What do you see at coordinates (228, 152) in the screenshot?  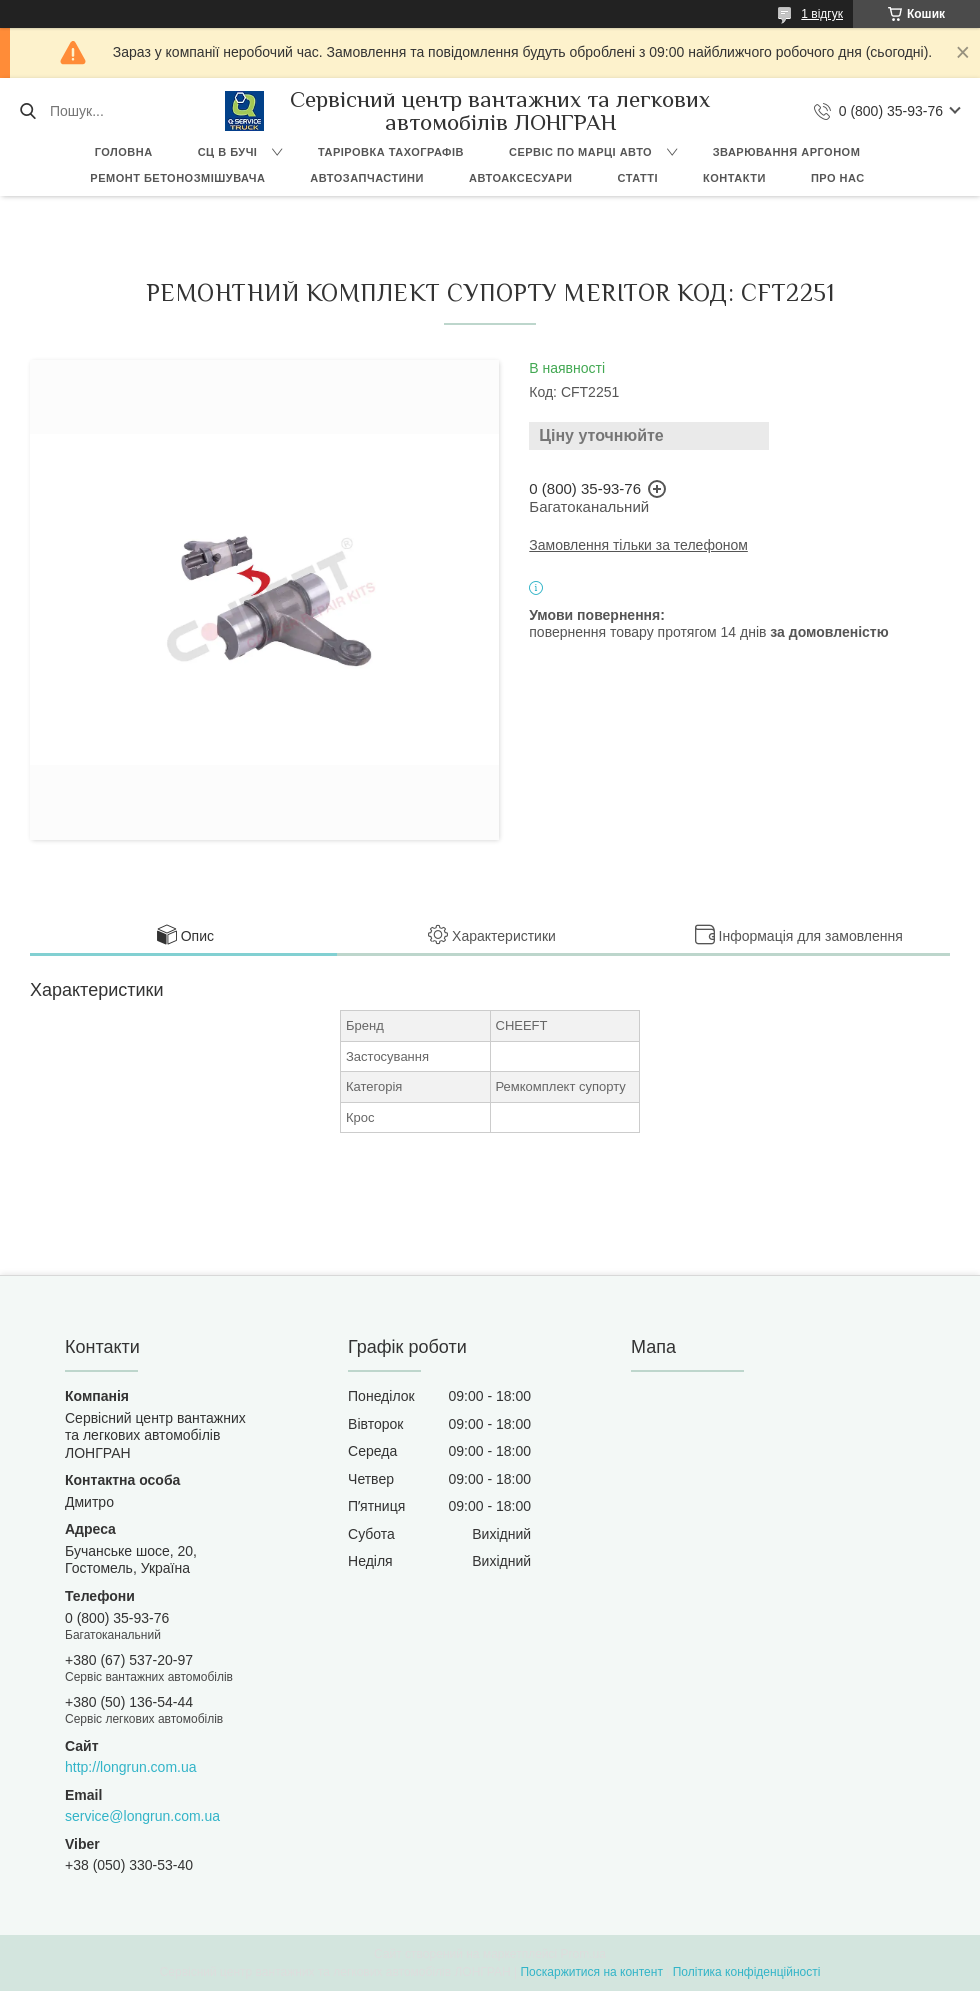 I see `СЦ в Бучі` at bounding box center [228, 152].